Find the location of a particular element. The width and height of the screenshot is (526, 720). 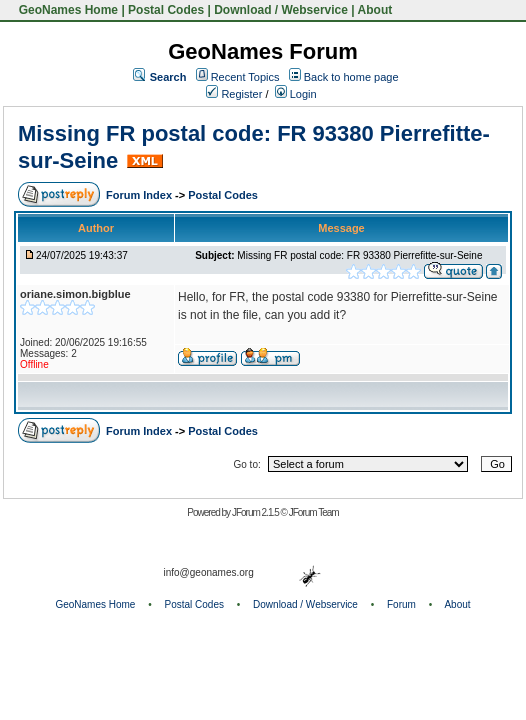

Recent Topics is located at coordinates (245, 77).